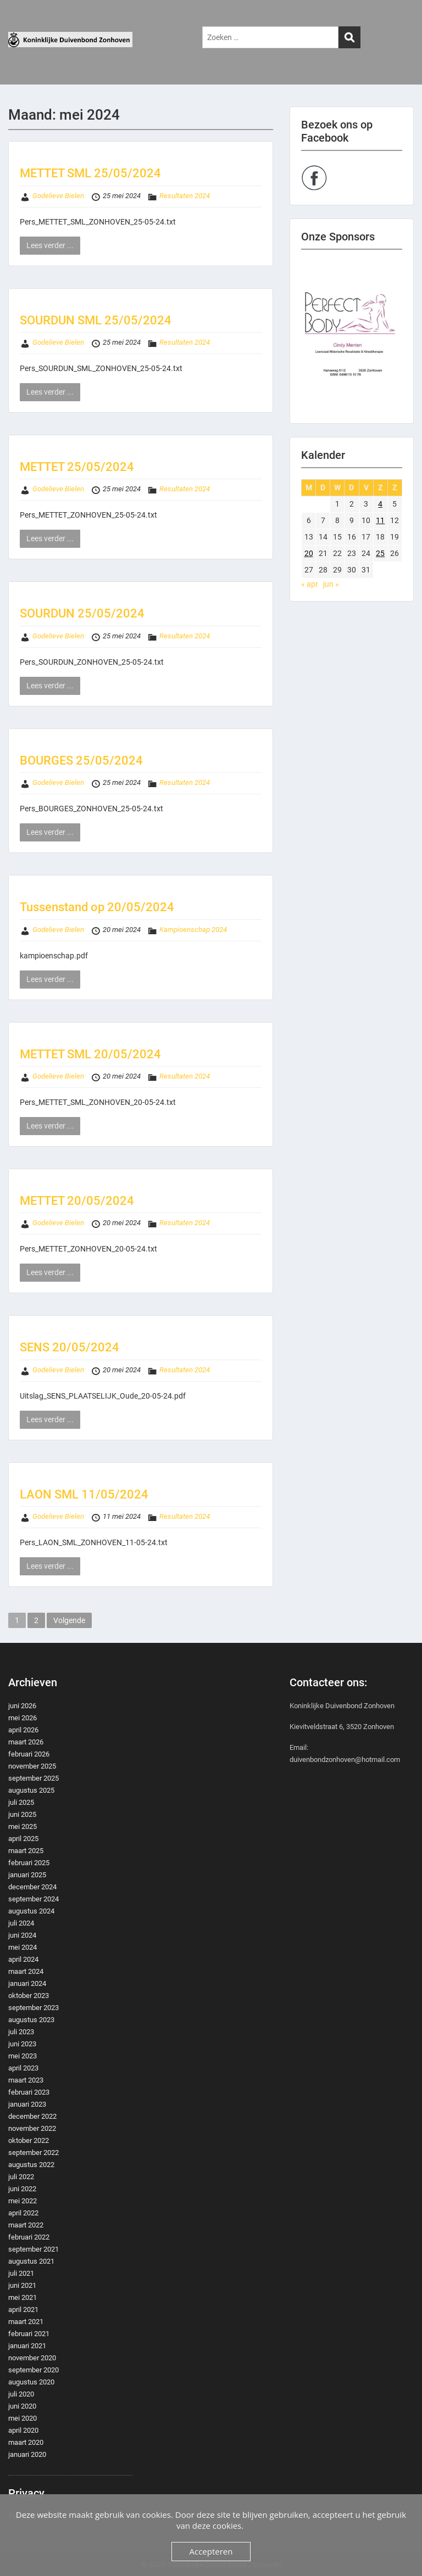  I want to click on maart 2023, so click(25, 2080).